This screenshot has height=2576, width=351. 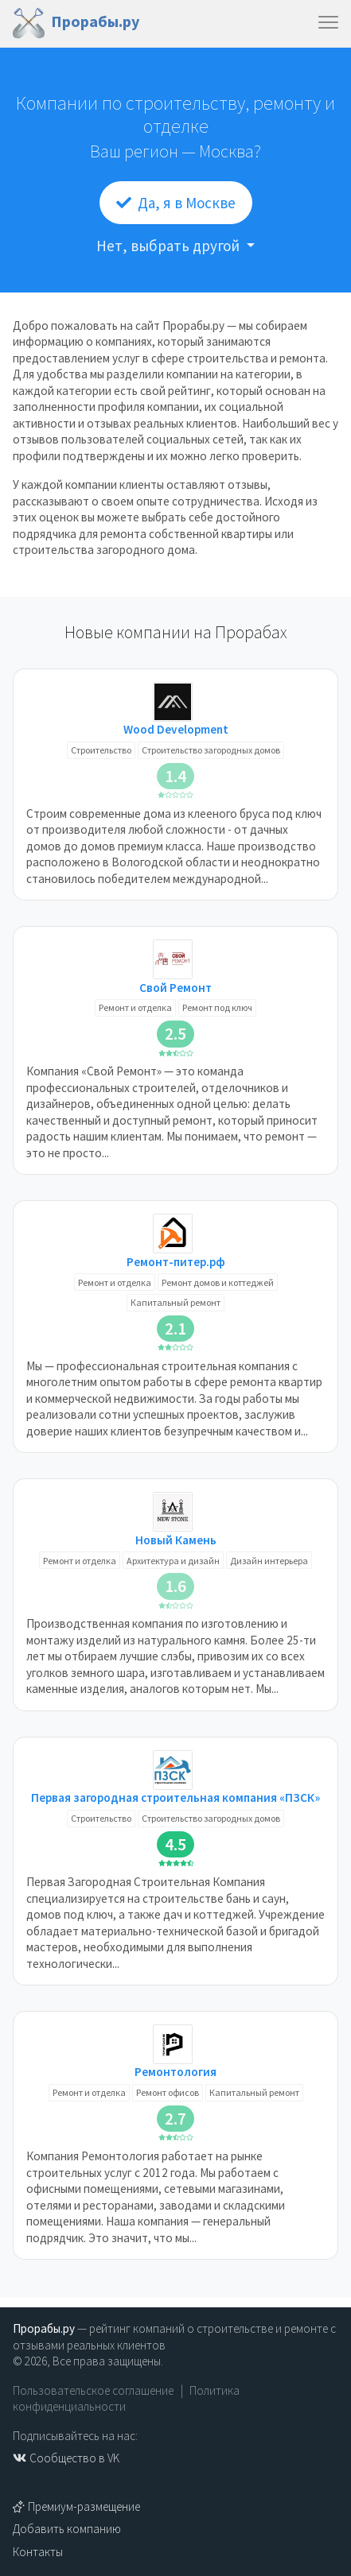 What do you see at coordinates (135, 1007) in the screenshot?
I see `Ремонт и отделка` at bounding box center [135, 1007].